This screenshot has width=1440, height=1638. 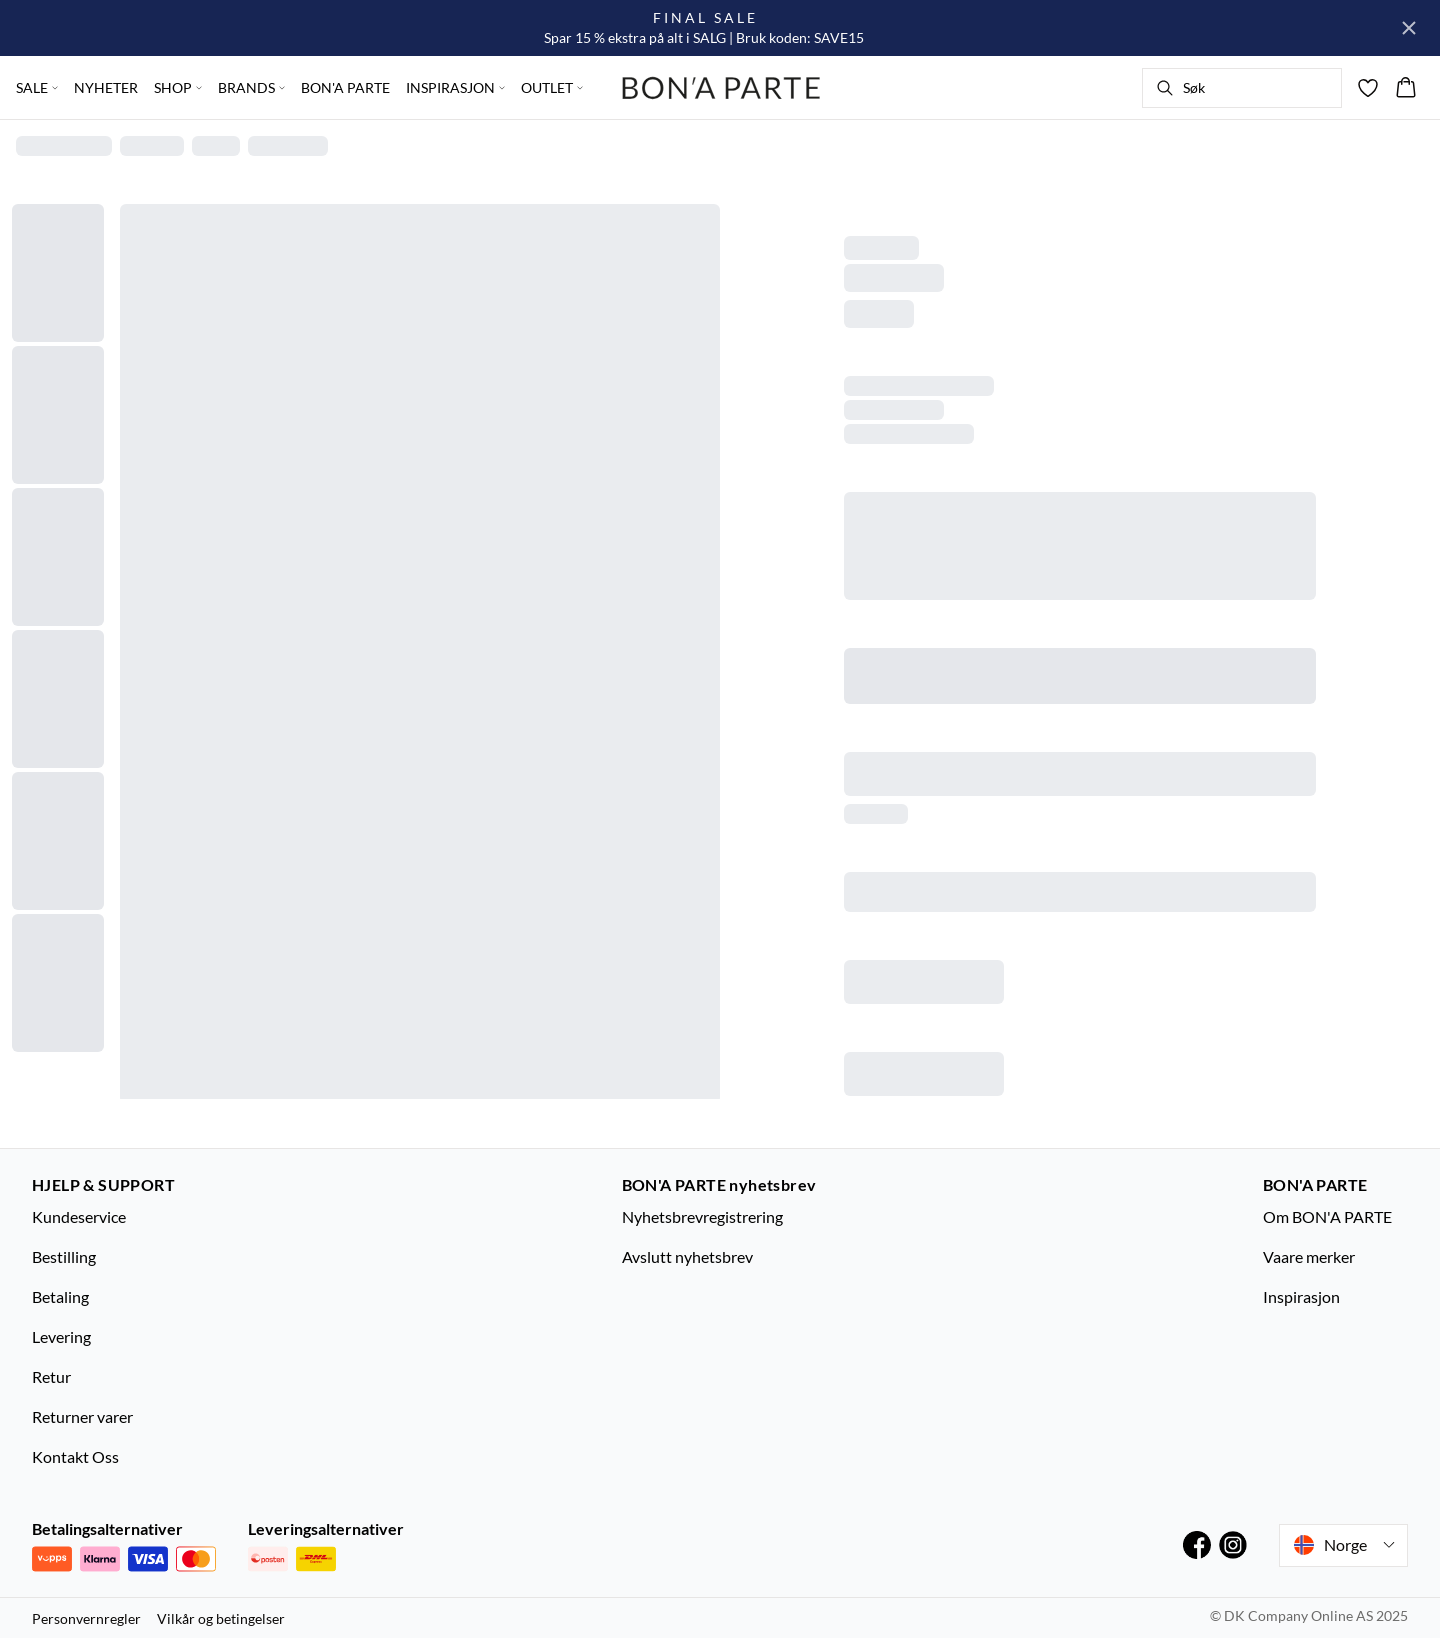 I want to click on Returner varer, so click(x=82, y=1416).